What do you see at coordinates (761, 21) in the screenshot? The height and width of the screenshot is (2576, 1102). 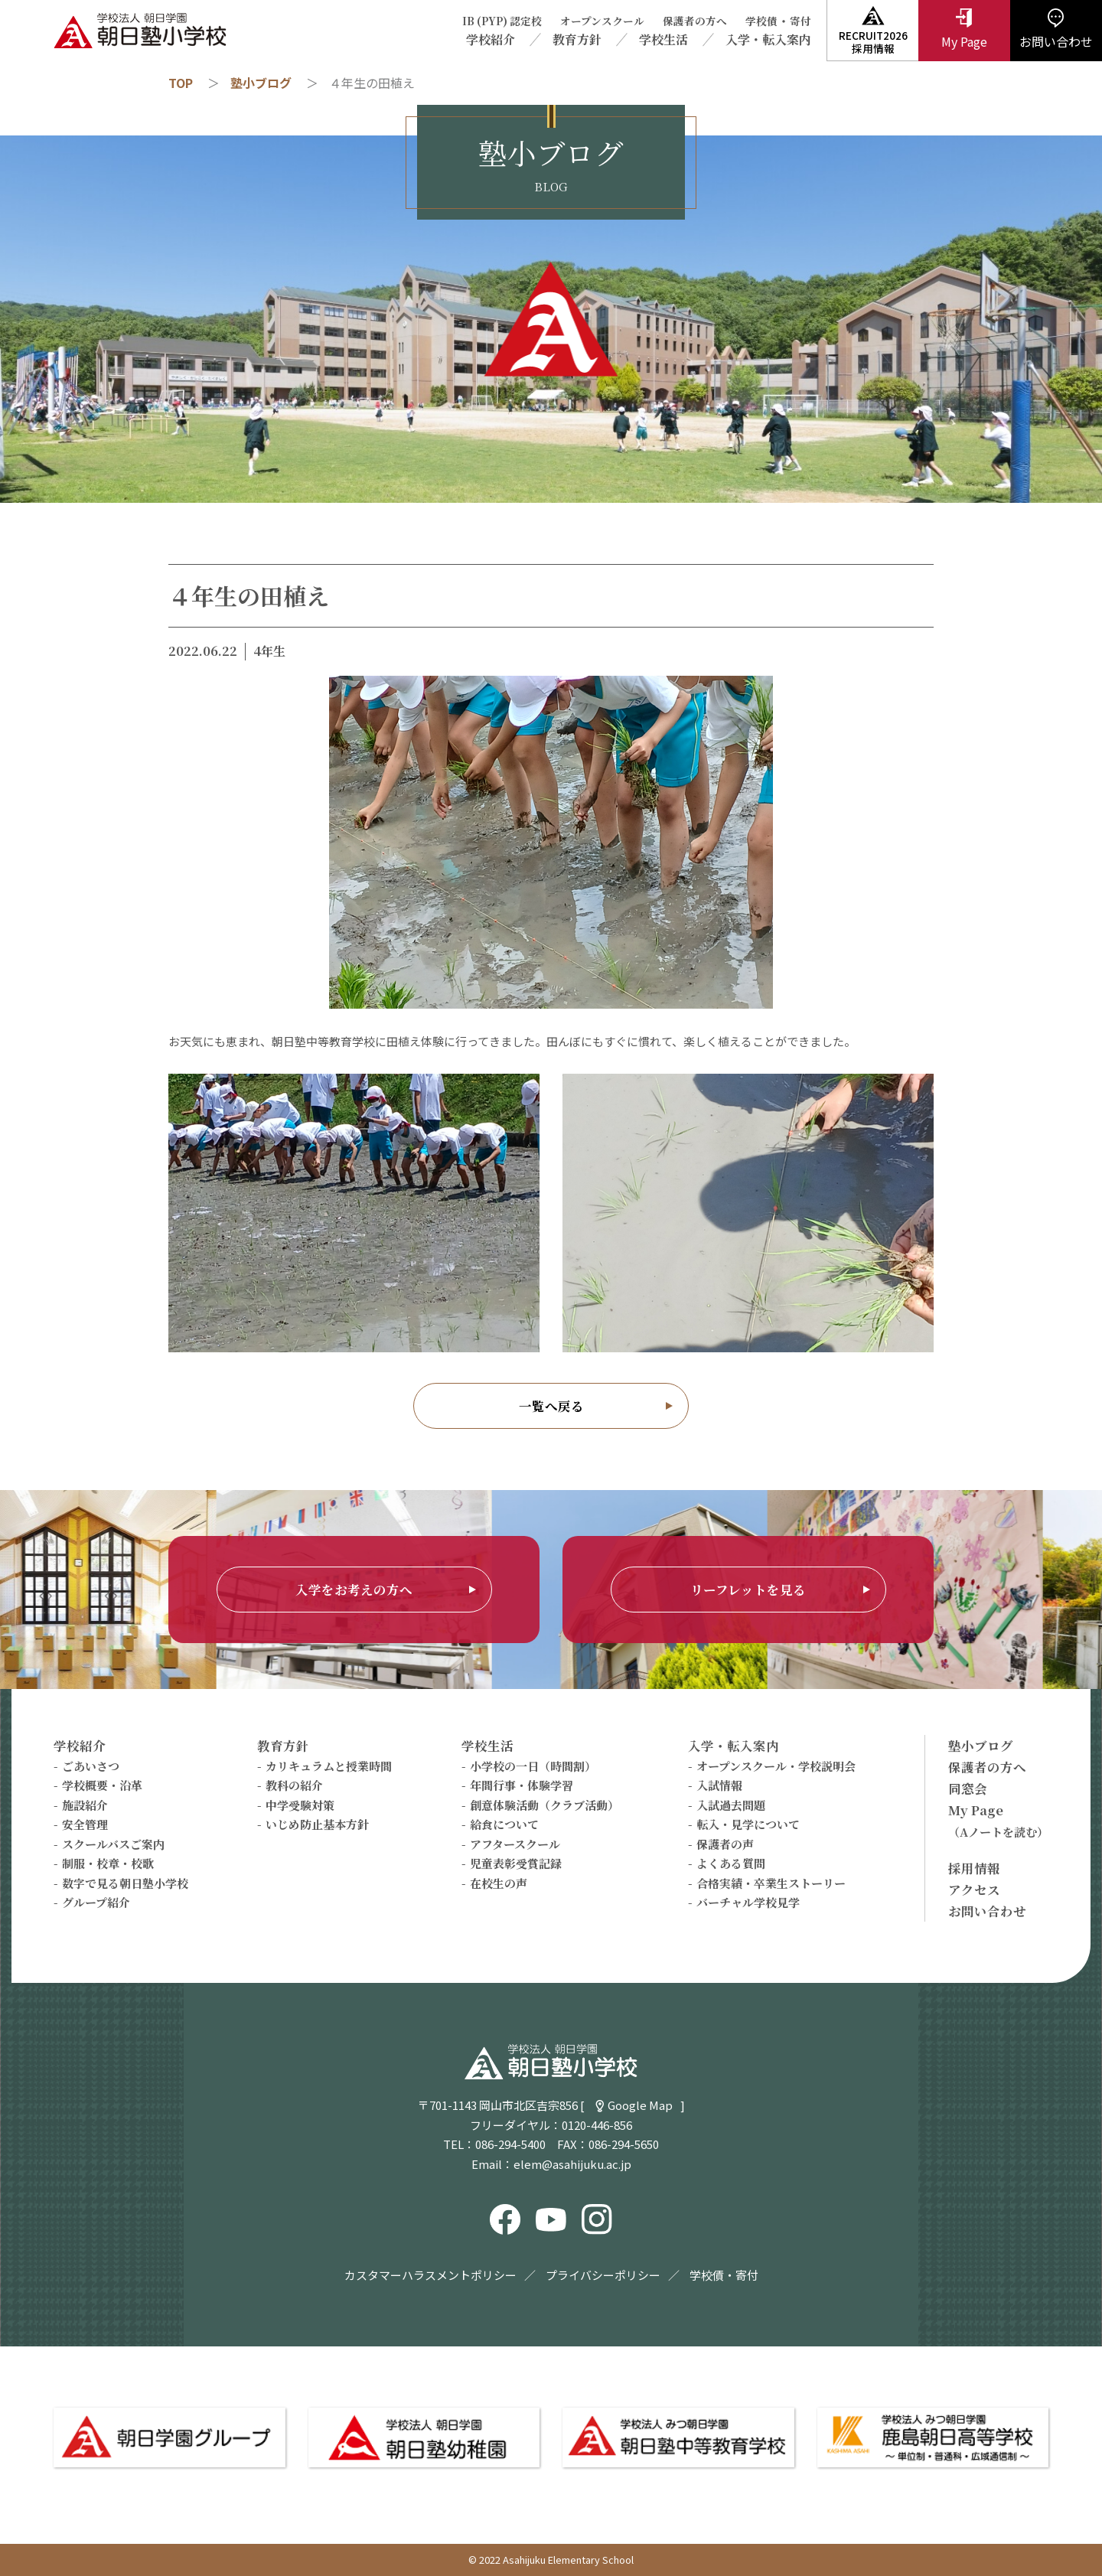 I see `学校債` at bounding box center [761, 21].